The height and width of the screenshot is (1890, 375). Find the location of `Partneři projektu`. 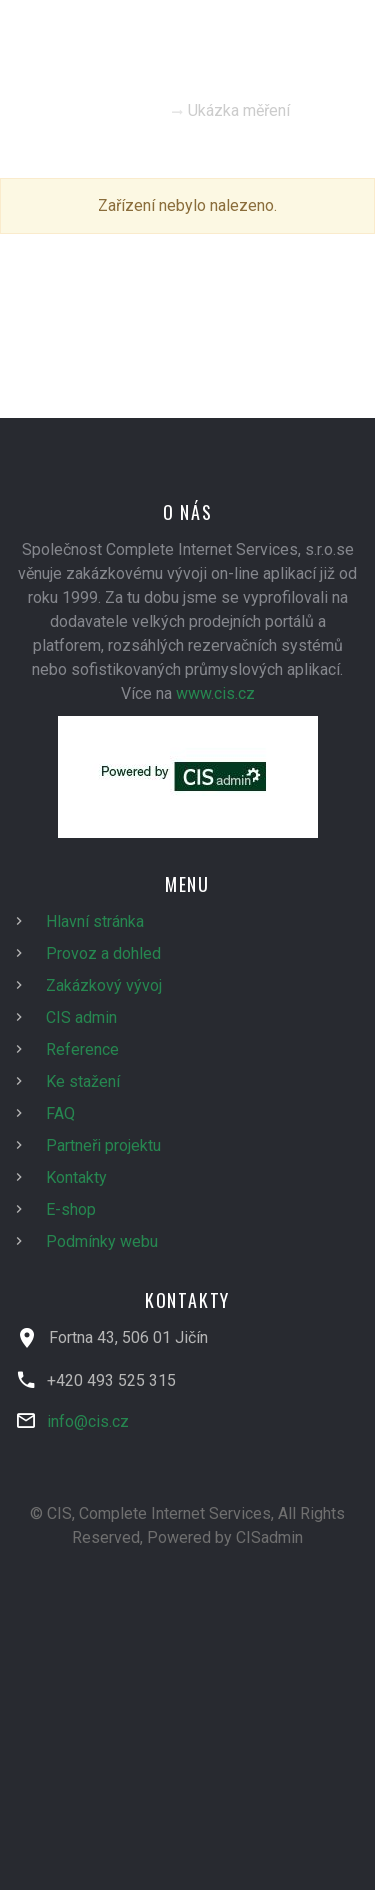

Partneři projektu is located at coordinates (103, 1145).